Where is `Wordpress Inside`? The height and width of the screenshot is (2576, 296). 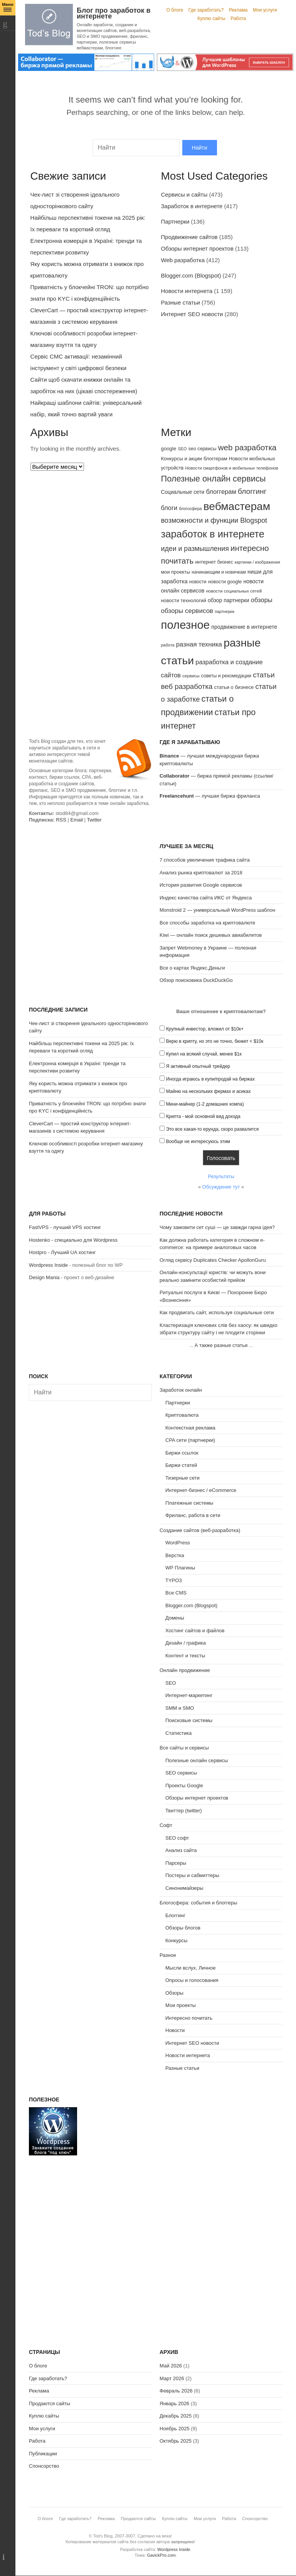 Wordpress Inside is located at coordinates (48, 1265).